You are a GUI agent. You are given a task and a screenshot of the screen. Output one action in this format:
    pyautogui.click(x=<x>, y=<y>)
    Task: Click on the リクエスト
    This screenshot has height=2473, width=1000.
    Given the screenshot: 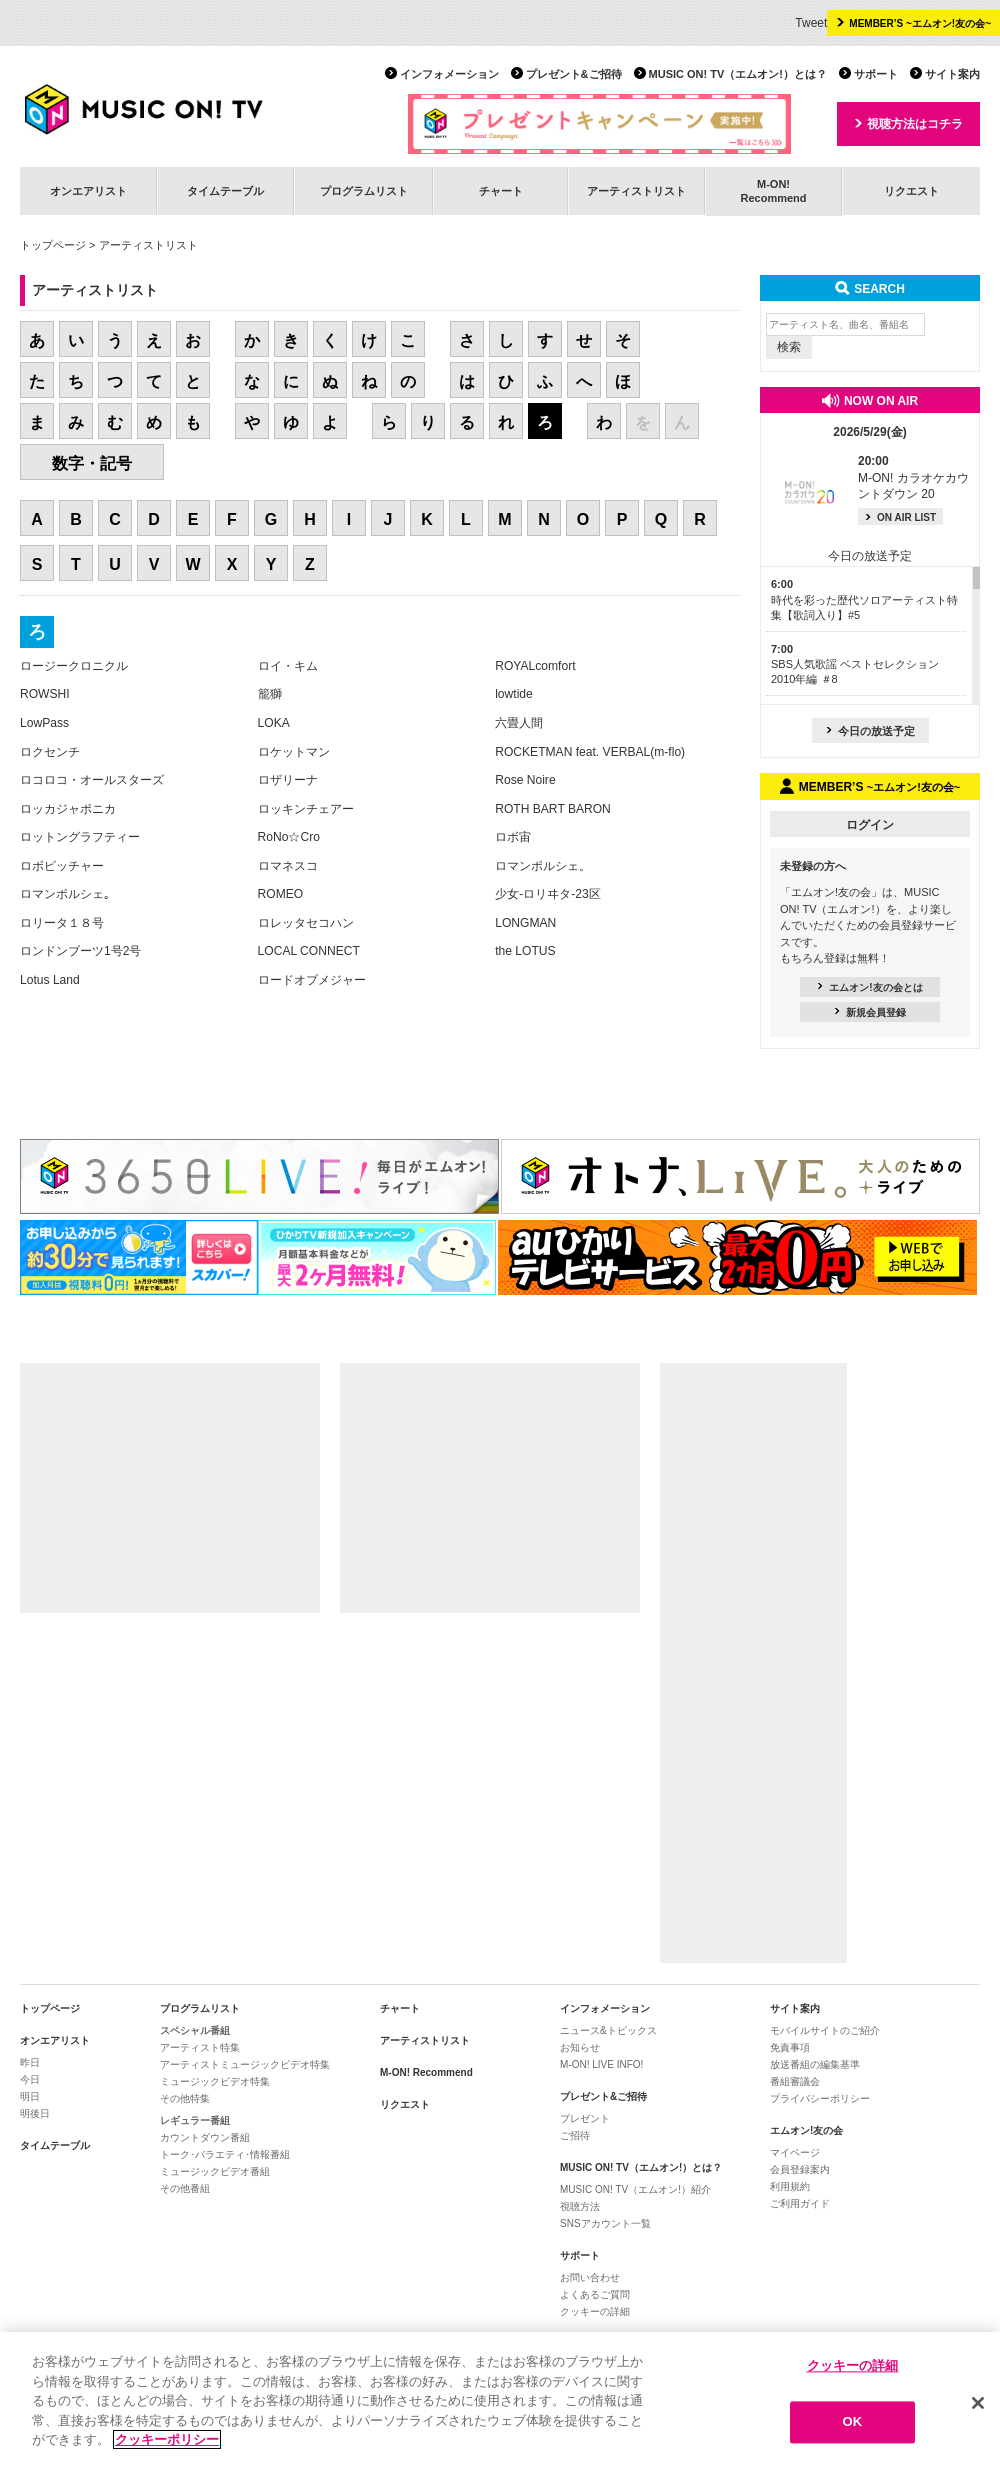 What is the action you would take?
    pyautogui.click(x=911, y=191)
    